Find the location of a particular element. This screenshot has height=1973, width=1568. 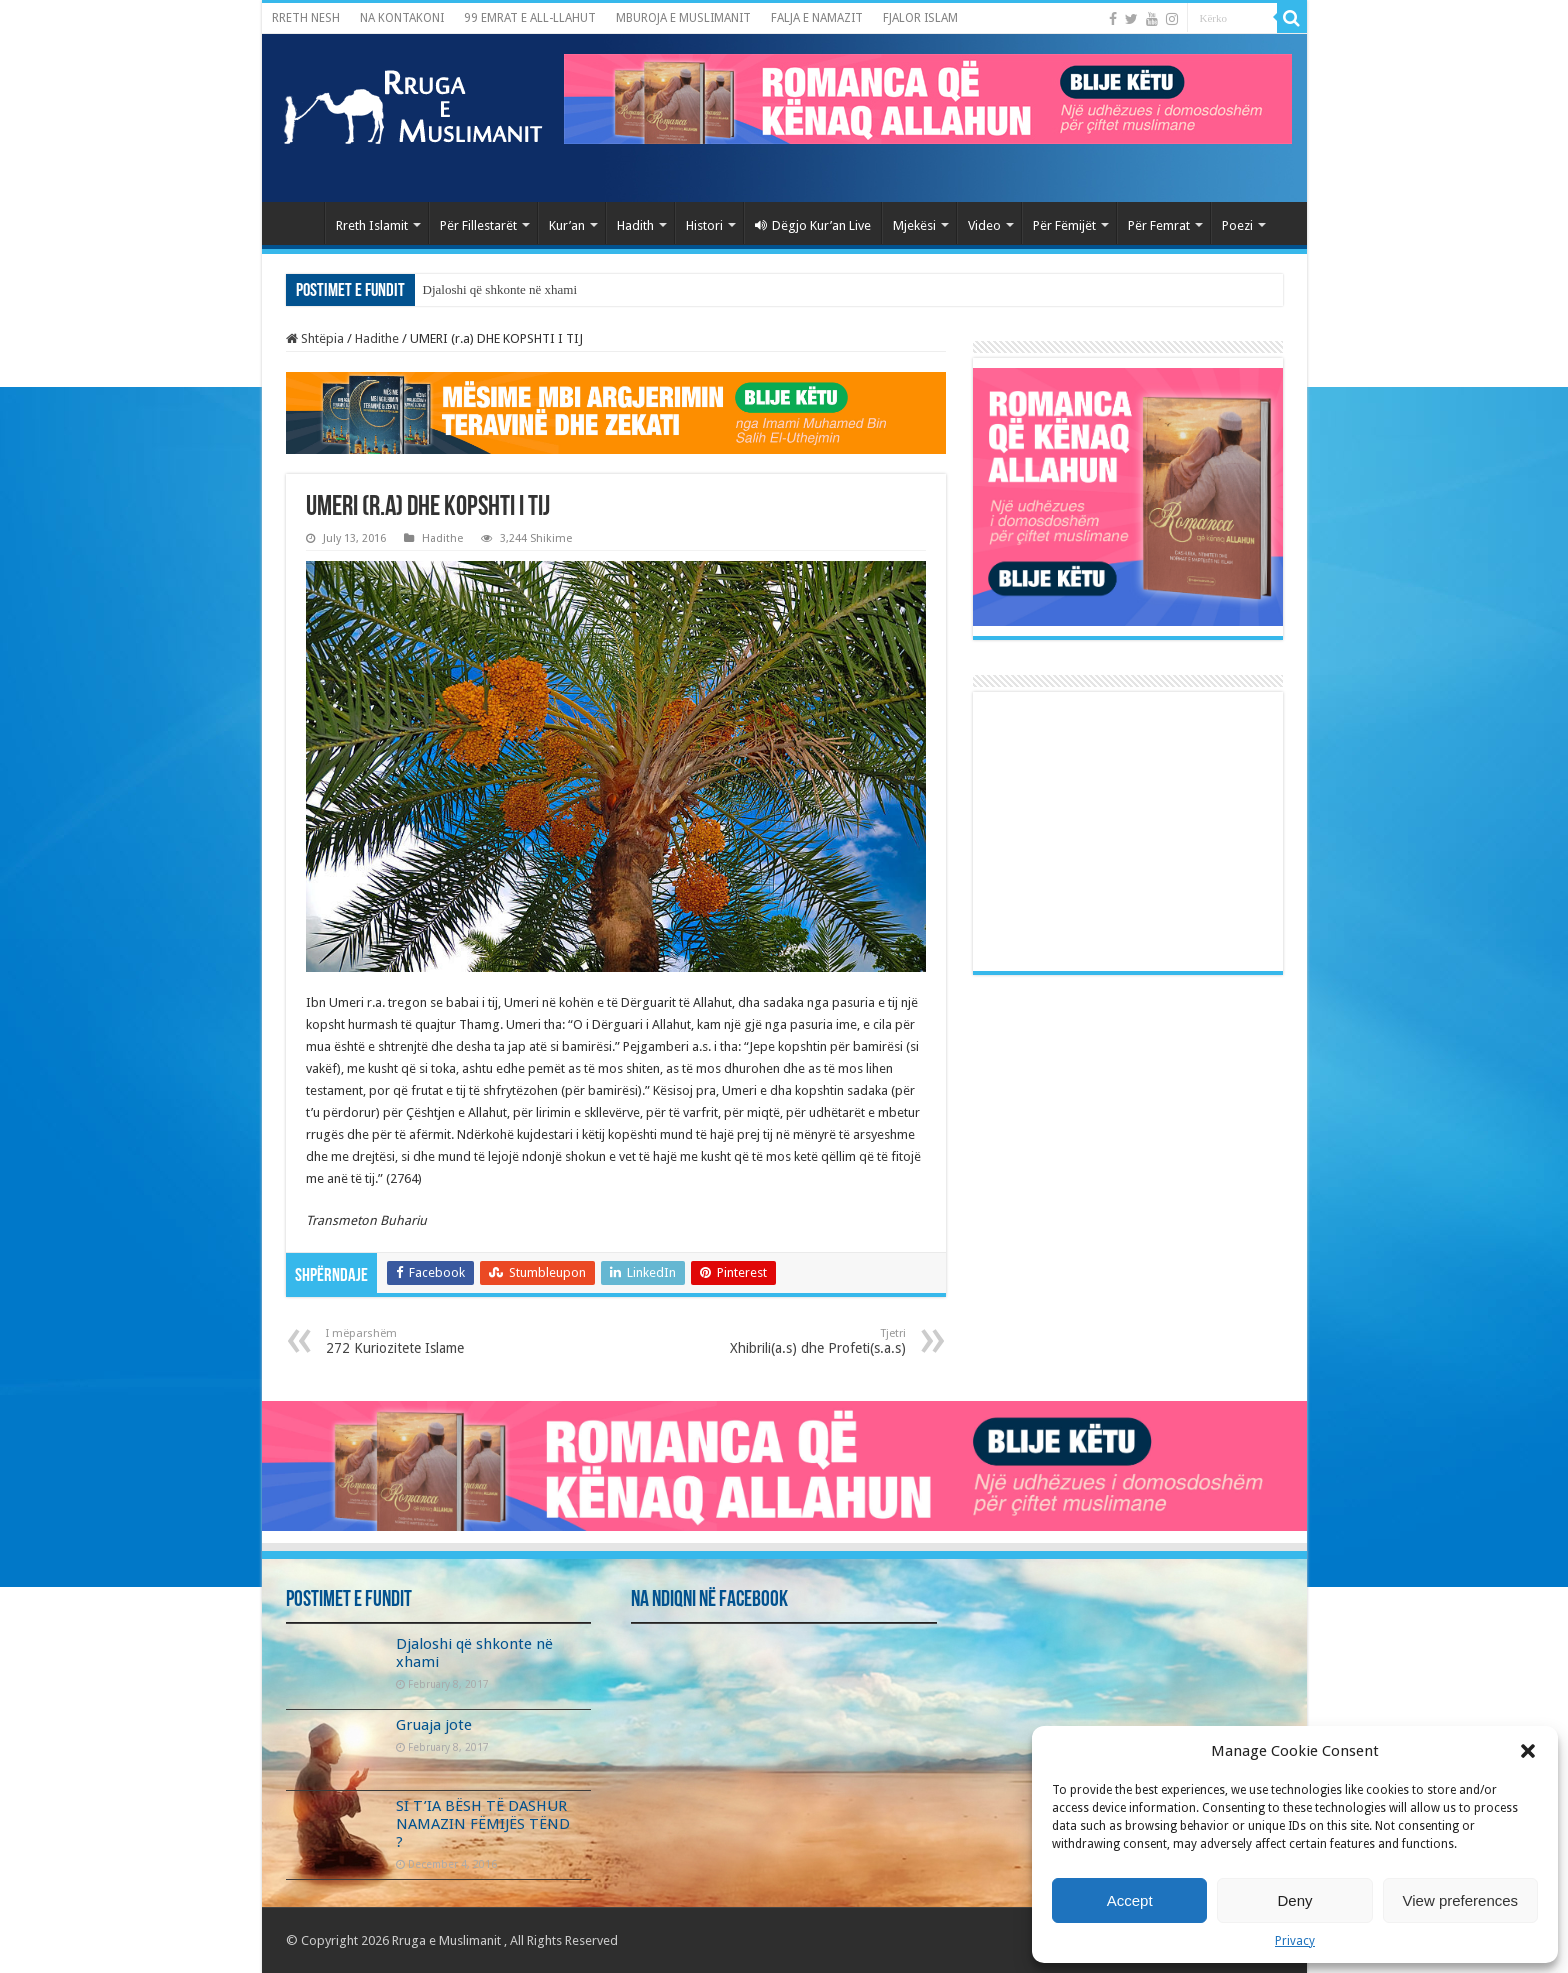

FJALOR ISLAM is located at coordinates (920, 18).